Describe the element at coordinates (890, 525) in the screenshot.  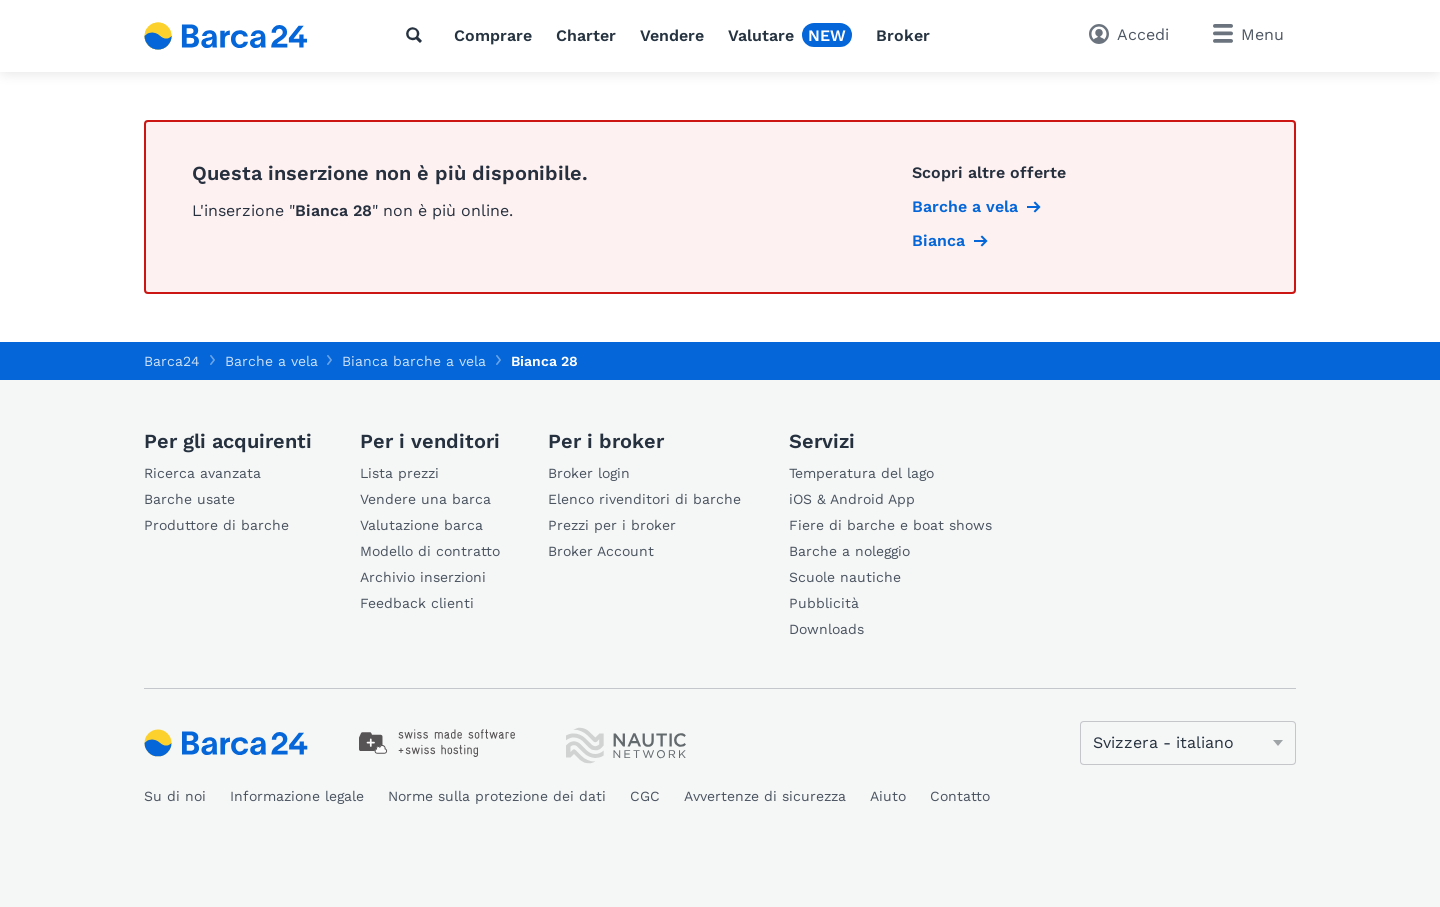
I see `Fiere di barche e boat shows` at that location.